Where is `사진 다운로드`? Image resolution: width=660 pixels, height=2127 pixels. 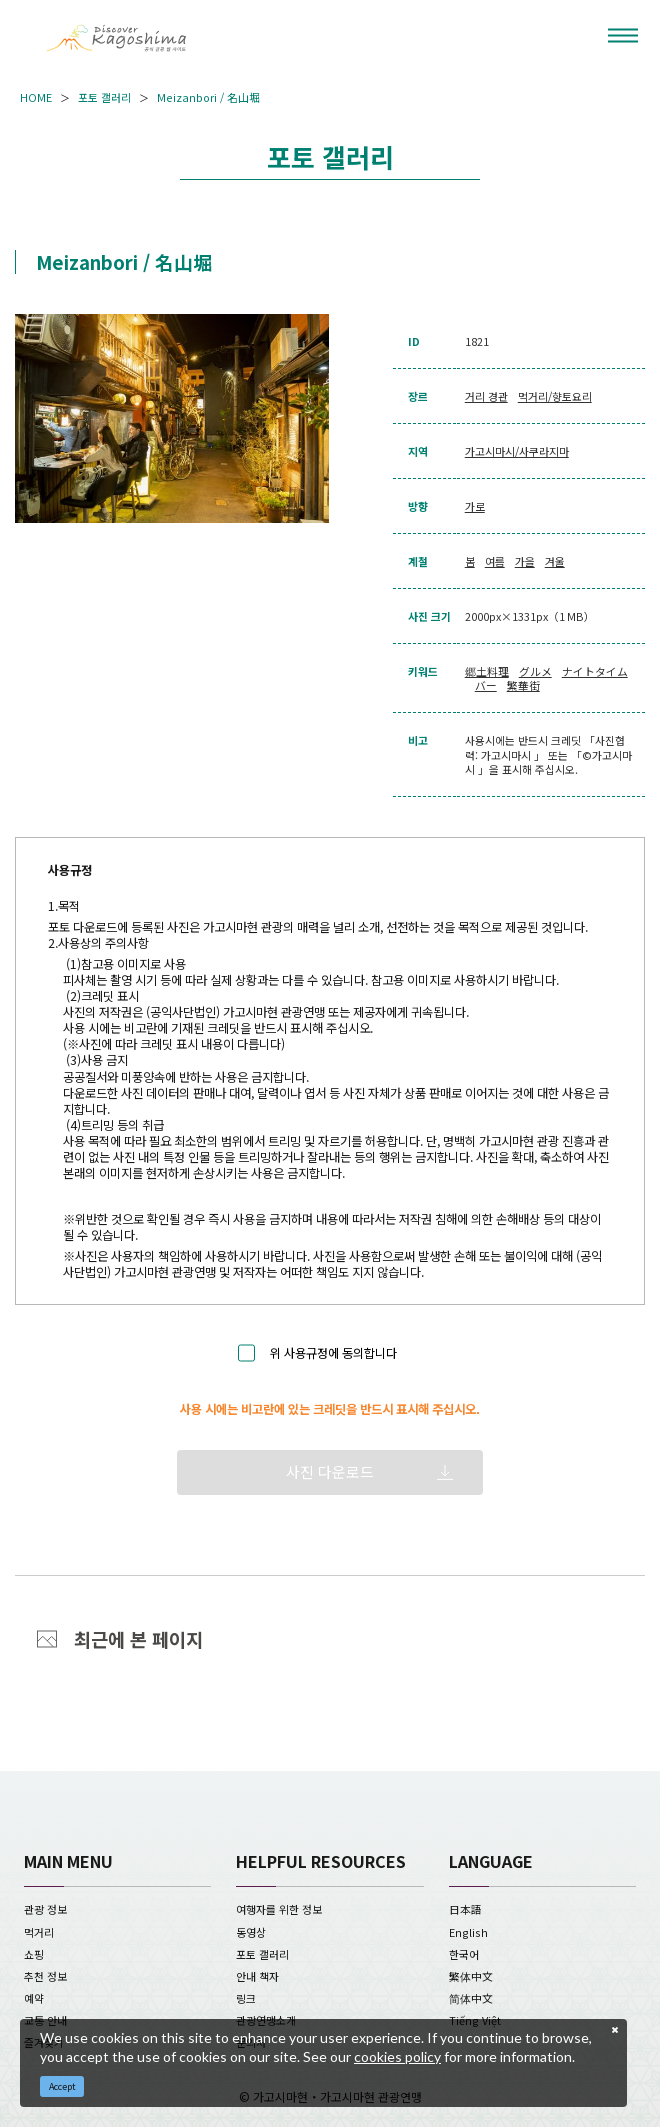 사진 다운로드 is located at coordinates (330, 1471).